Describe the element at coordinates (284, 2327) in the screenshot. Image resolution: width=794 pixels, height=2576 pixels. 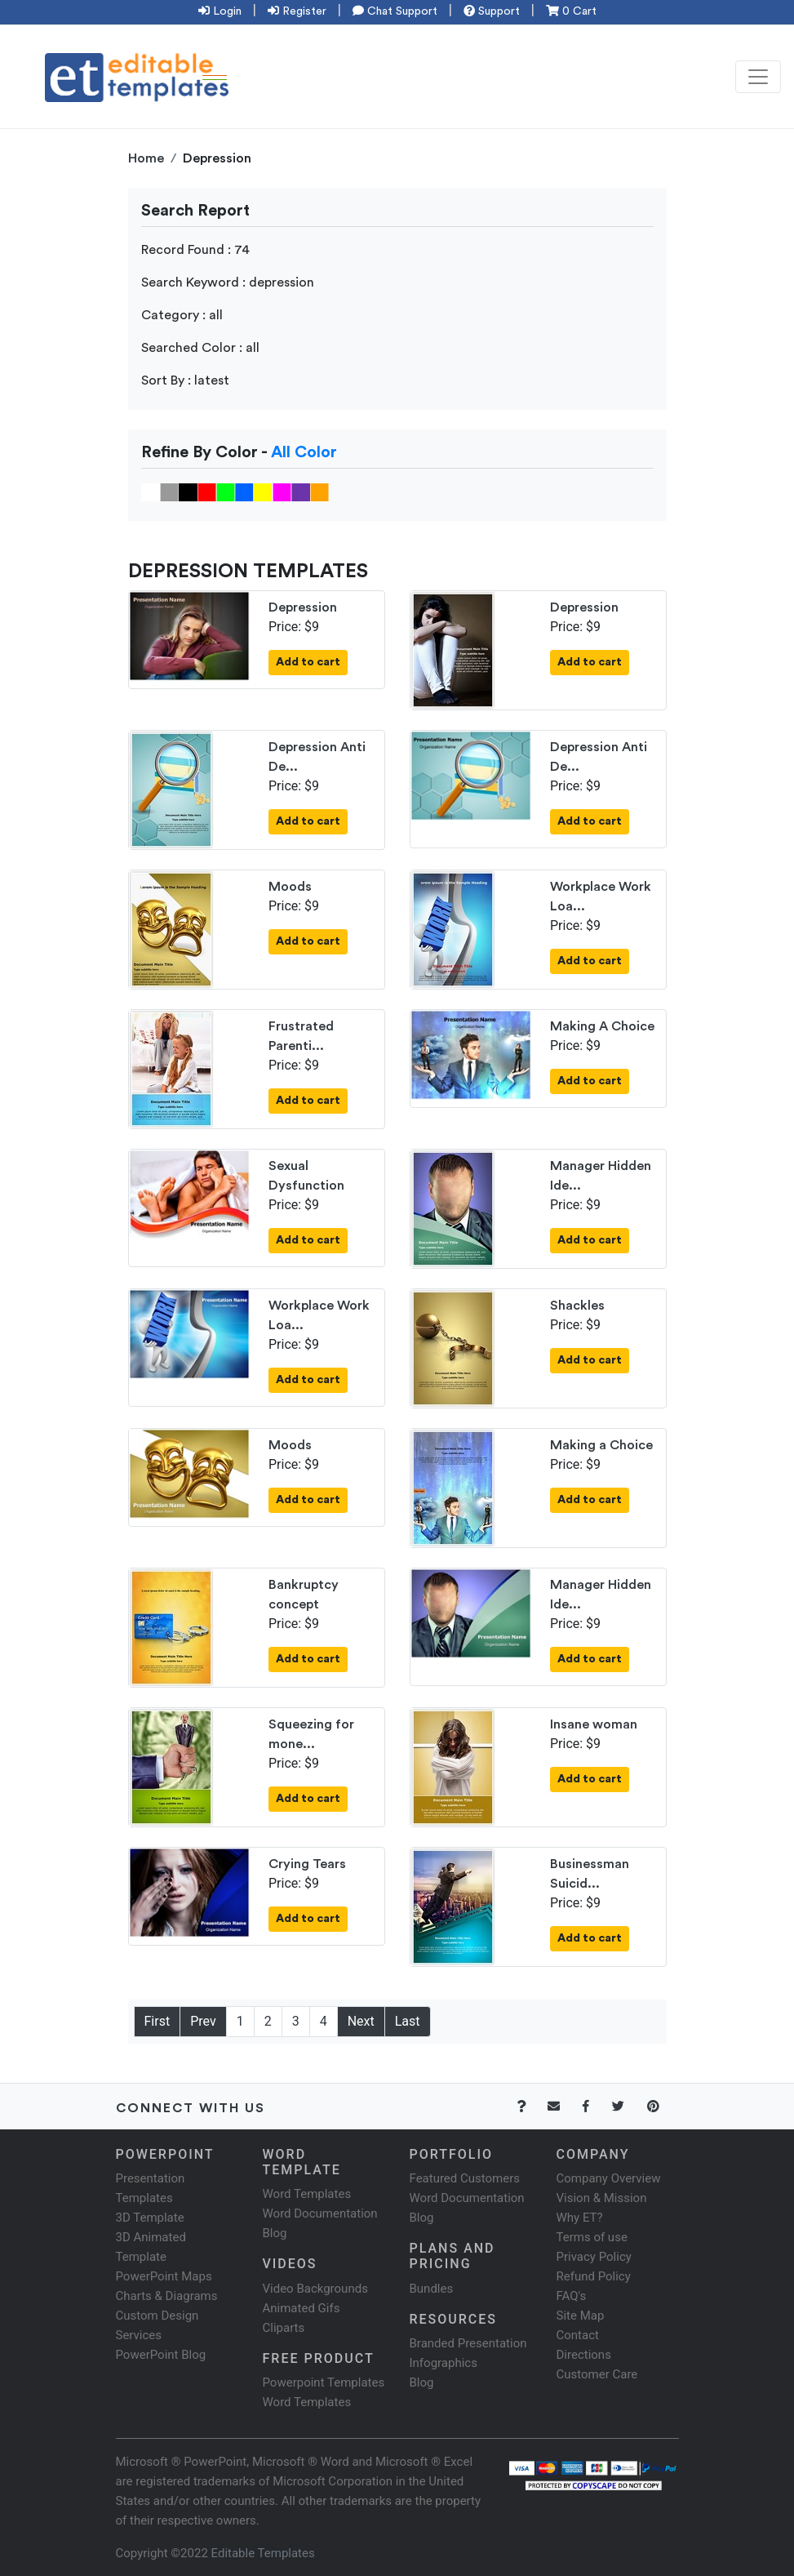
I see `Cliparts` at that location.